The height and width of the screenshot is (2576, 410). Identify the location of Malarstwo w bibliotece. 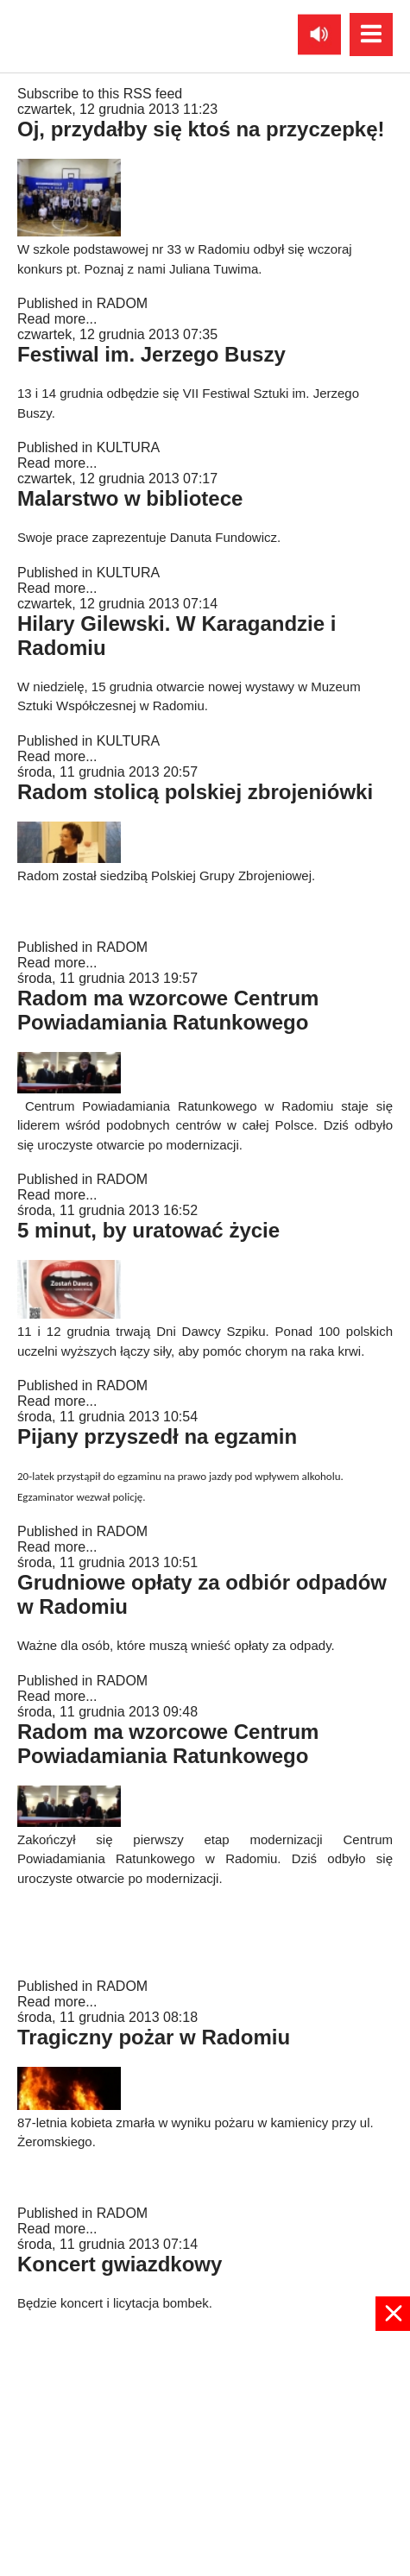
(130, 498).